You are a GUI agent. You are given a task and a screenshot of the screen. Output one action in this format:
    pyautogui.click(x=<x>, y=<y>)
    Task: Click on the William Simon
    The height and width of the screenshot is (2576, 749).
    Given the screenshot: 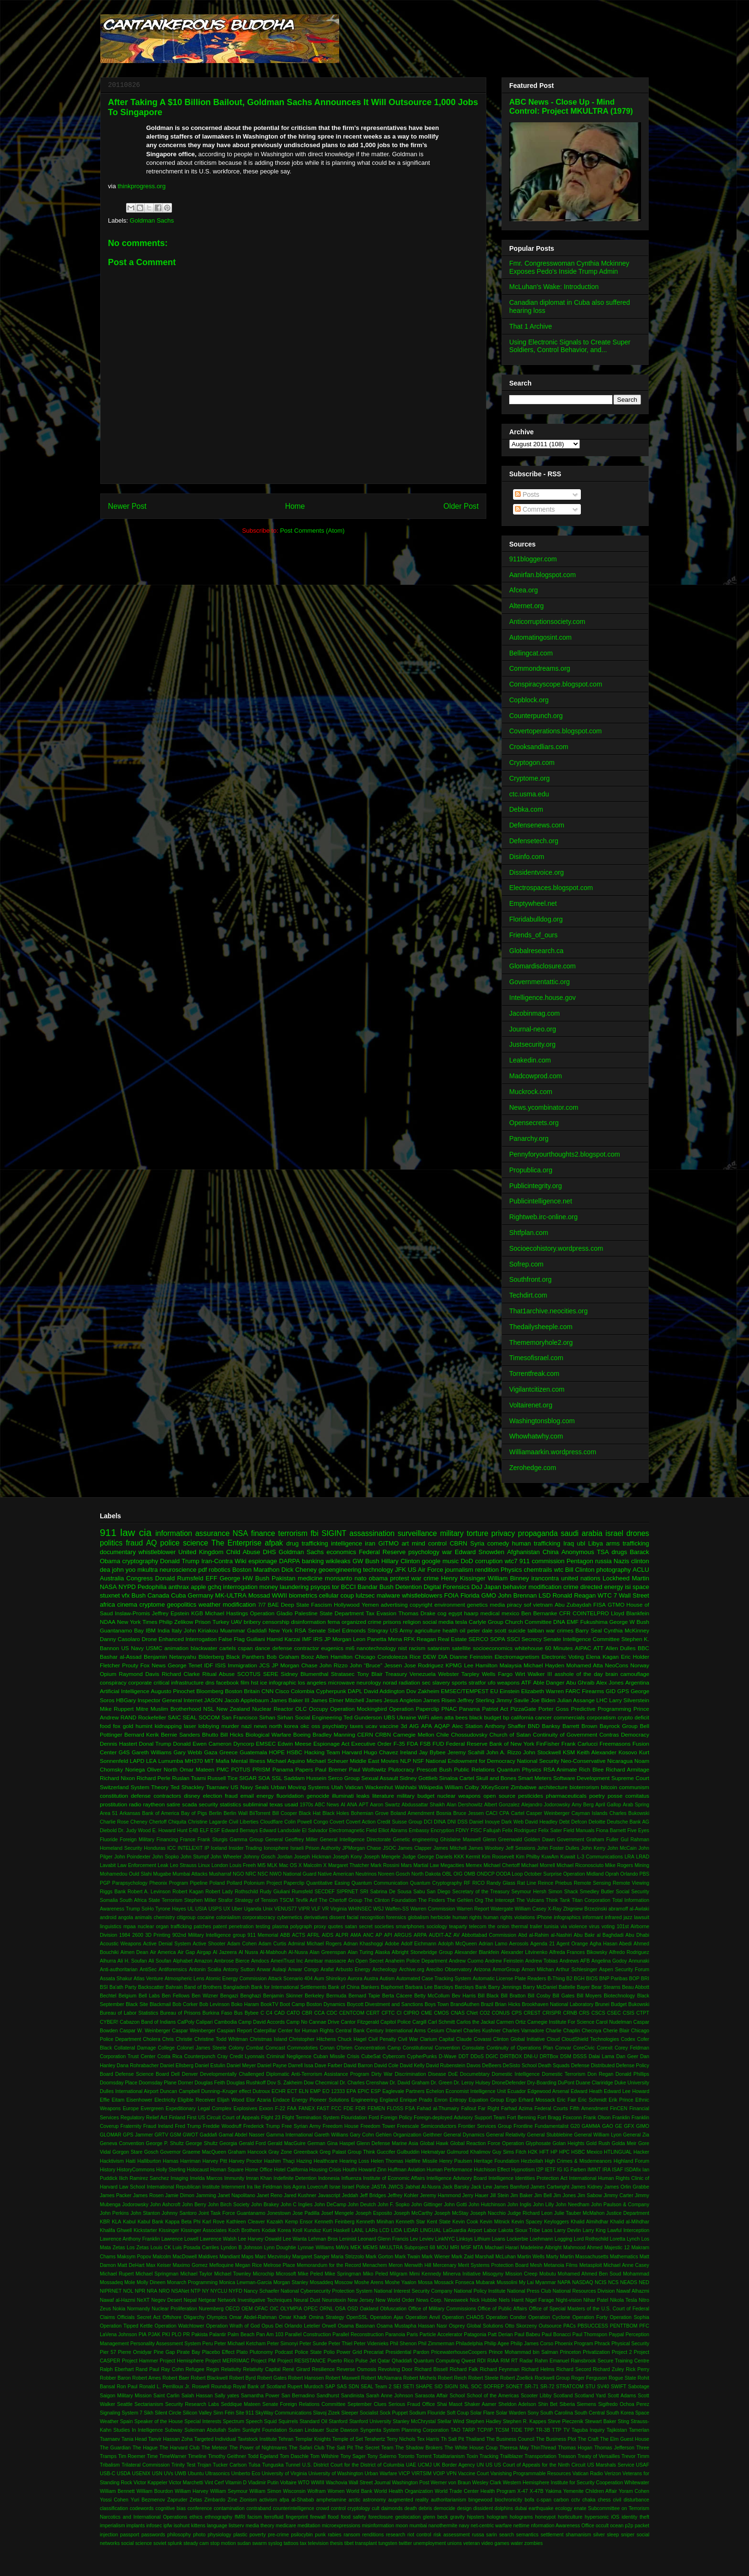 What is the action you would take?
    pyautogui.click(x=265, y=2491)
    